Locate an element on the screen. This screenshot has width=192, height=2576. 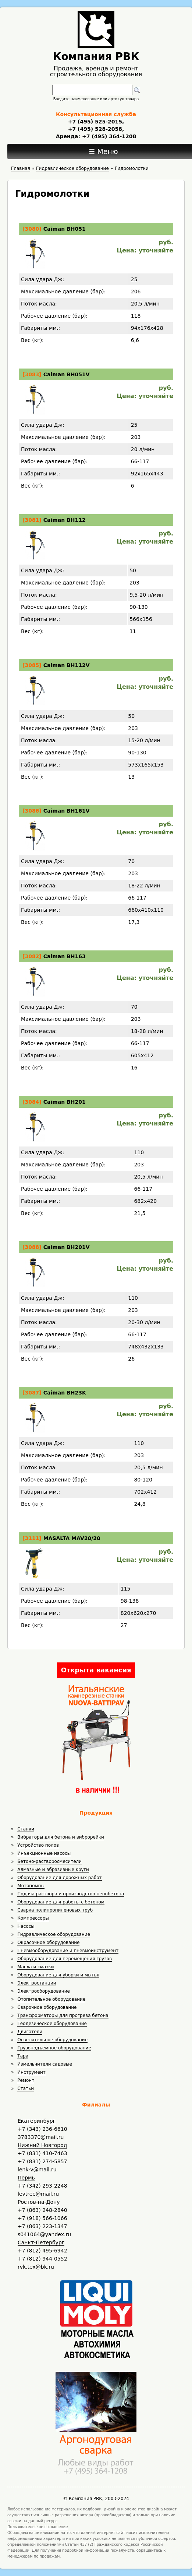
+7 (495) 364-1208 is located at coordinates (108, 136).